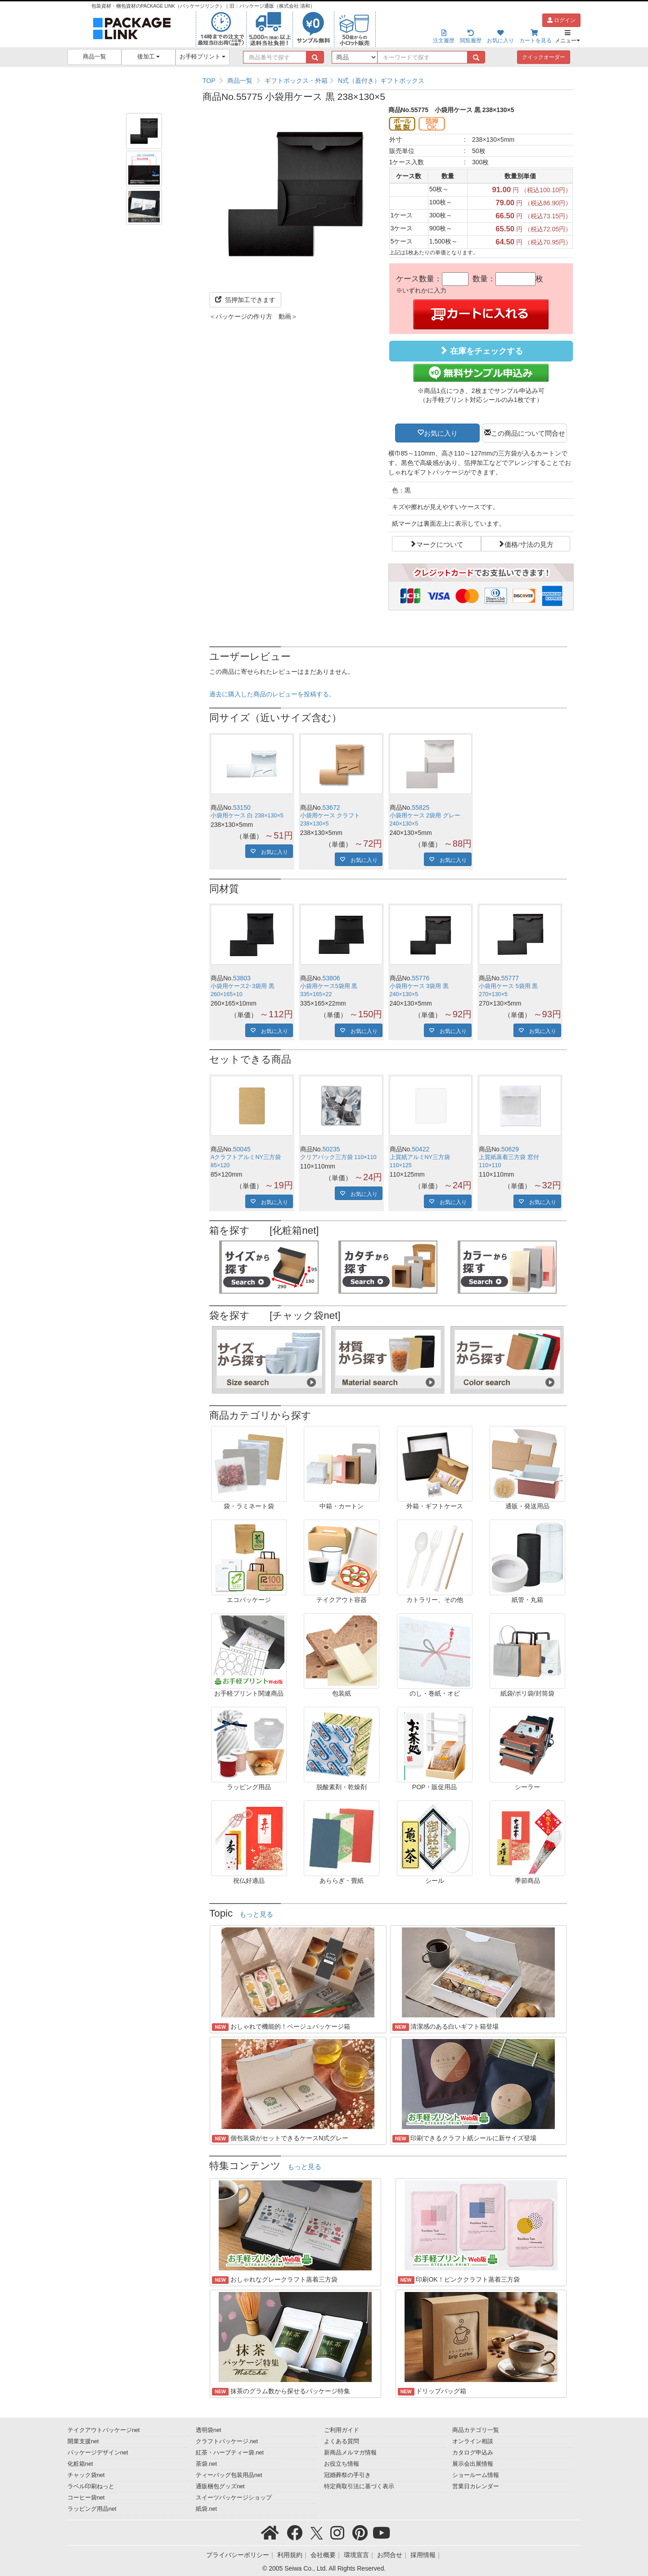 This screenshot has width=648, height=2576. What do you see at coordinates (230, 2453) in the screenshot?
I see `紅茶・ハーブティー袋.net` at bounding box center [230, 2453].